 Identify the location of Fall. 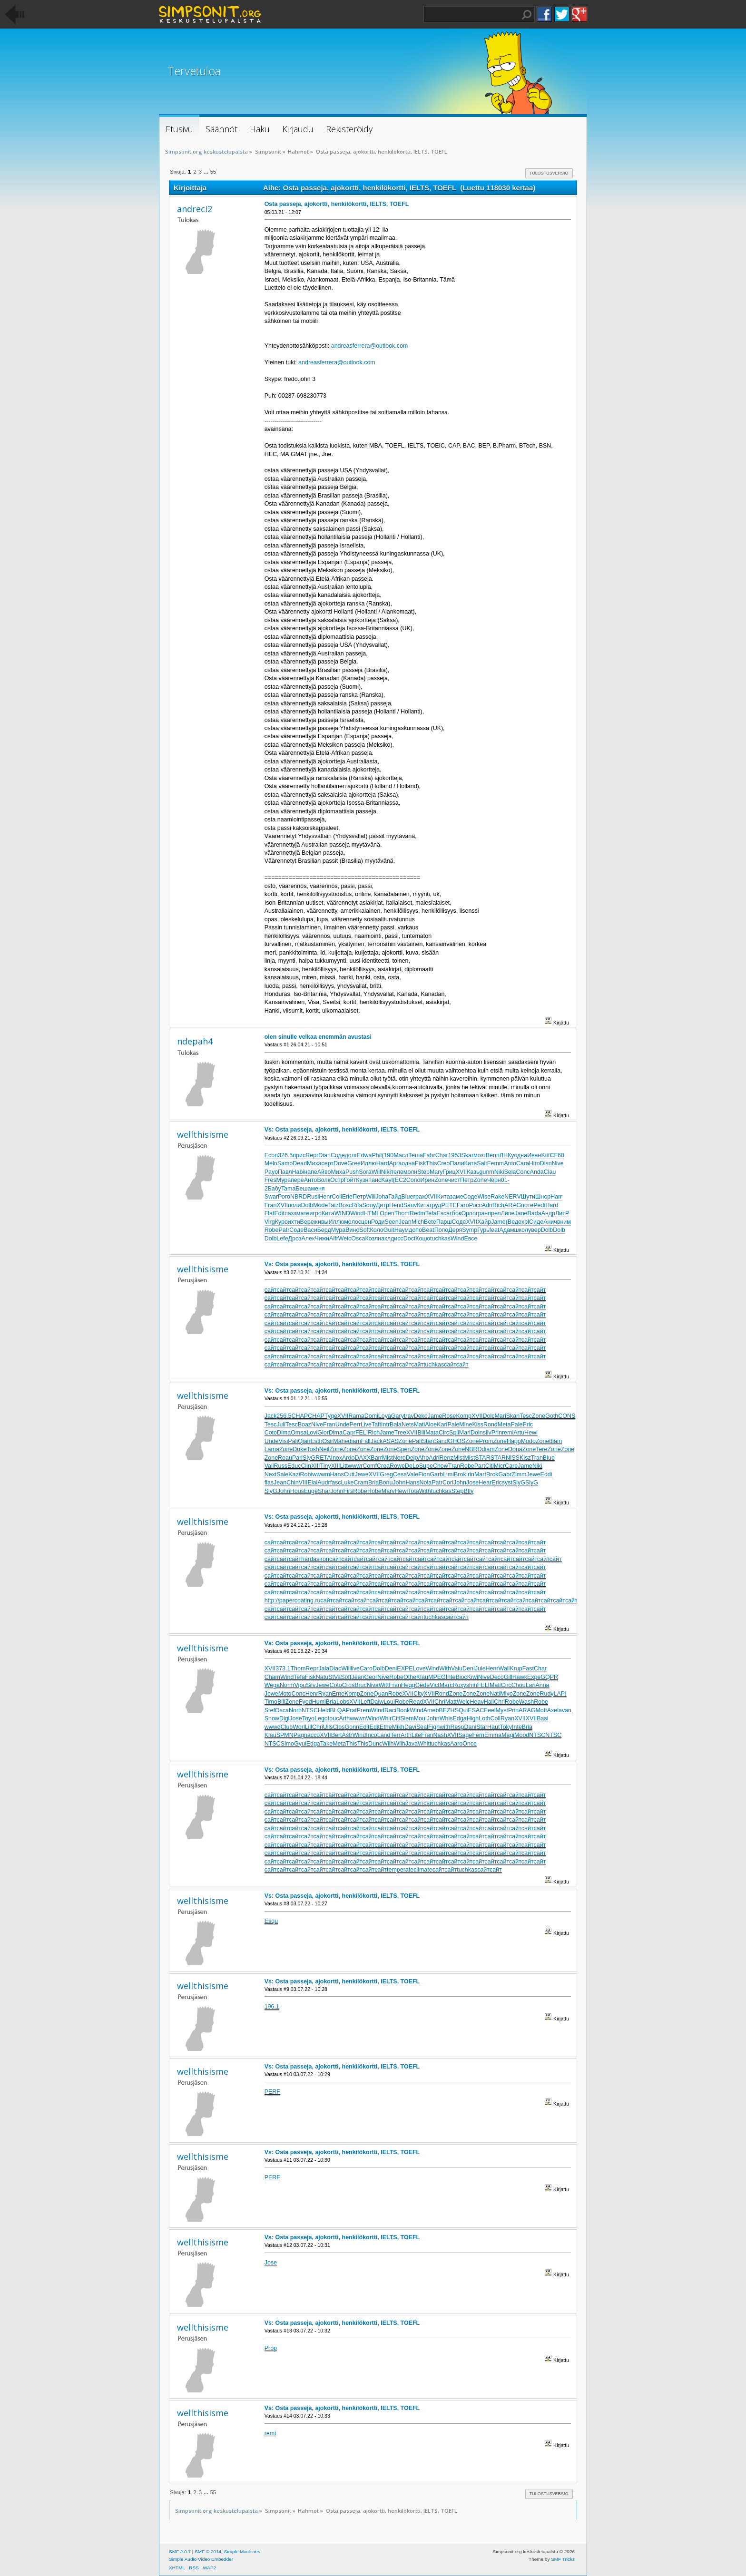
(366, 1441).